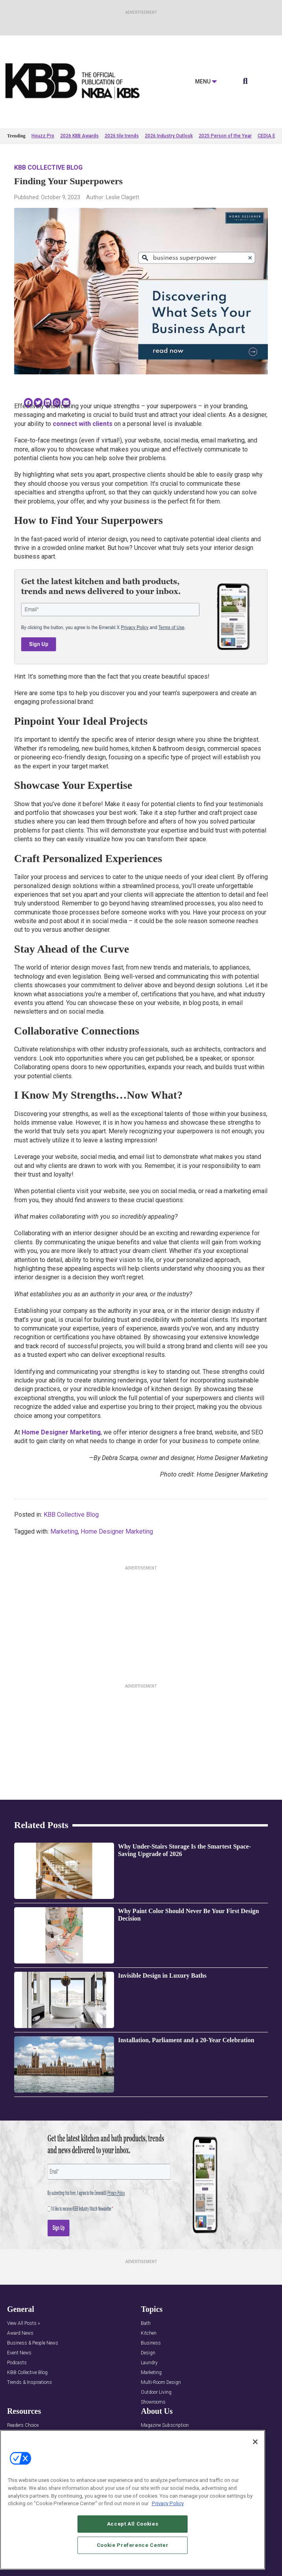 The image size is (282, 2576). I want to click on connect with clients, so click(82, 423).